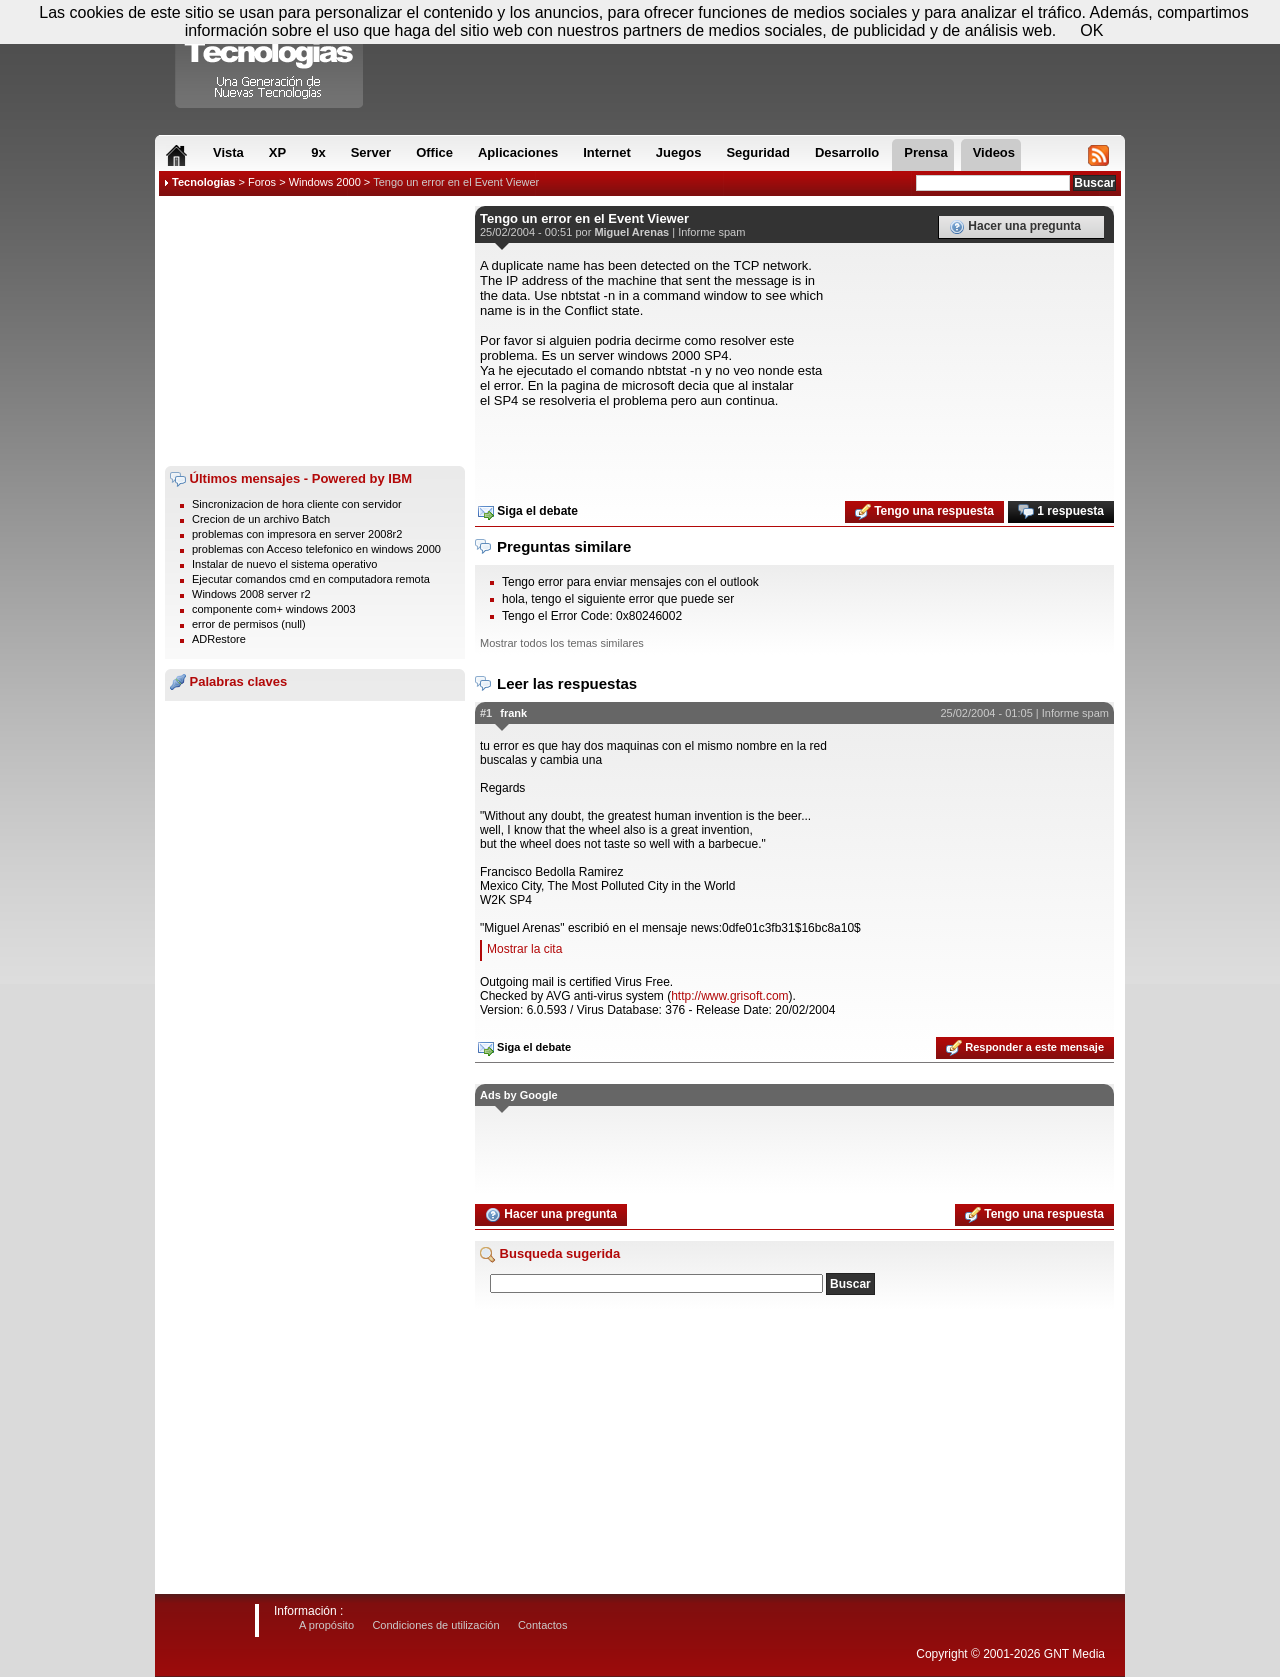 Image resolution: width=1280 pixels, height=1677 pixels. Describe the element at coordinates (326, 1625) in the screenshot. I see `A propósito` at that location.